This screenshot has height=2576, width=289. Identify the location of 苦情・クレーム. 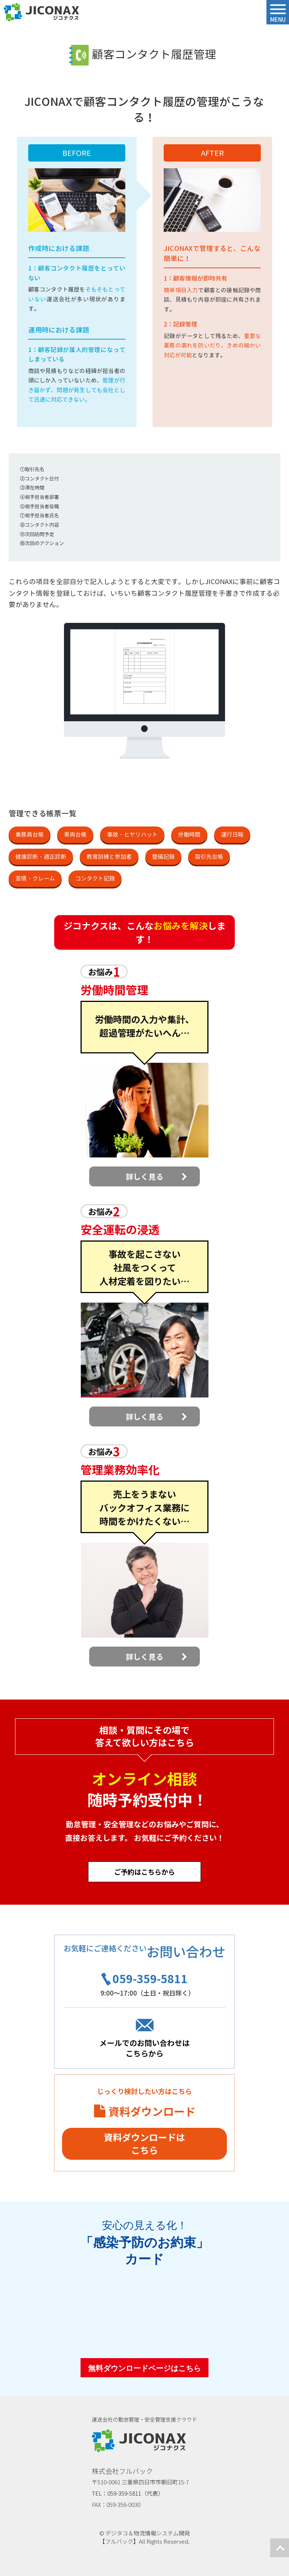
(35, 878).